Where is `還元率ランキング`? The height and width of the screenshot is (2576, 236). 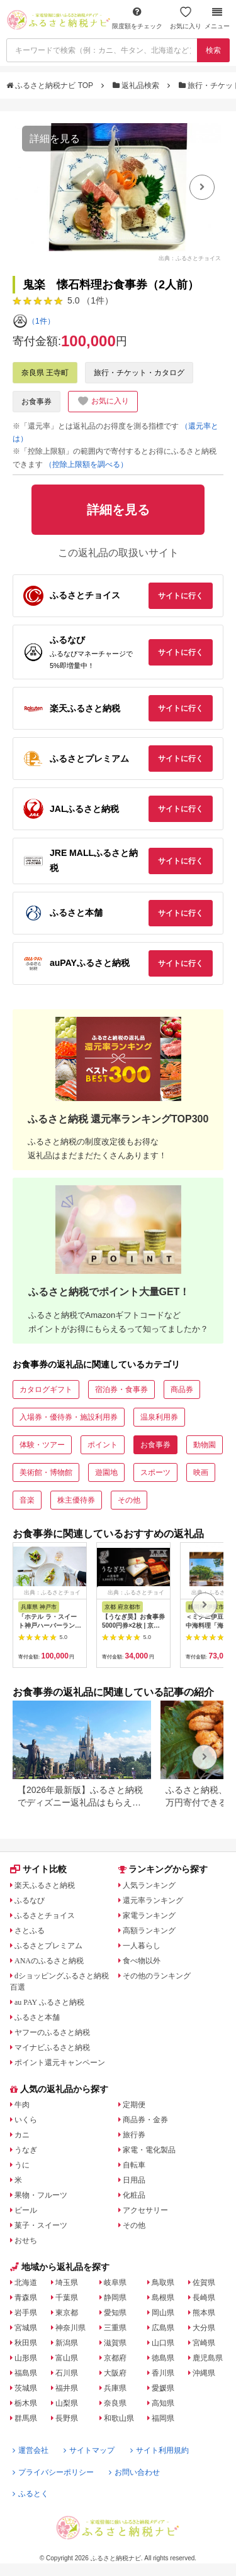 還元率ランキング is located at coordinates (153, 1900).